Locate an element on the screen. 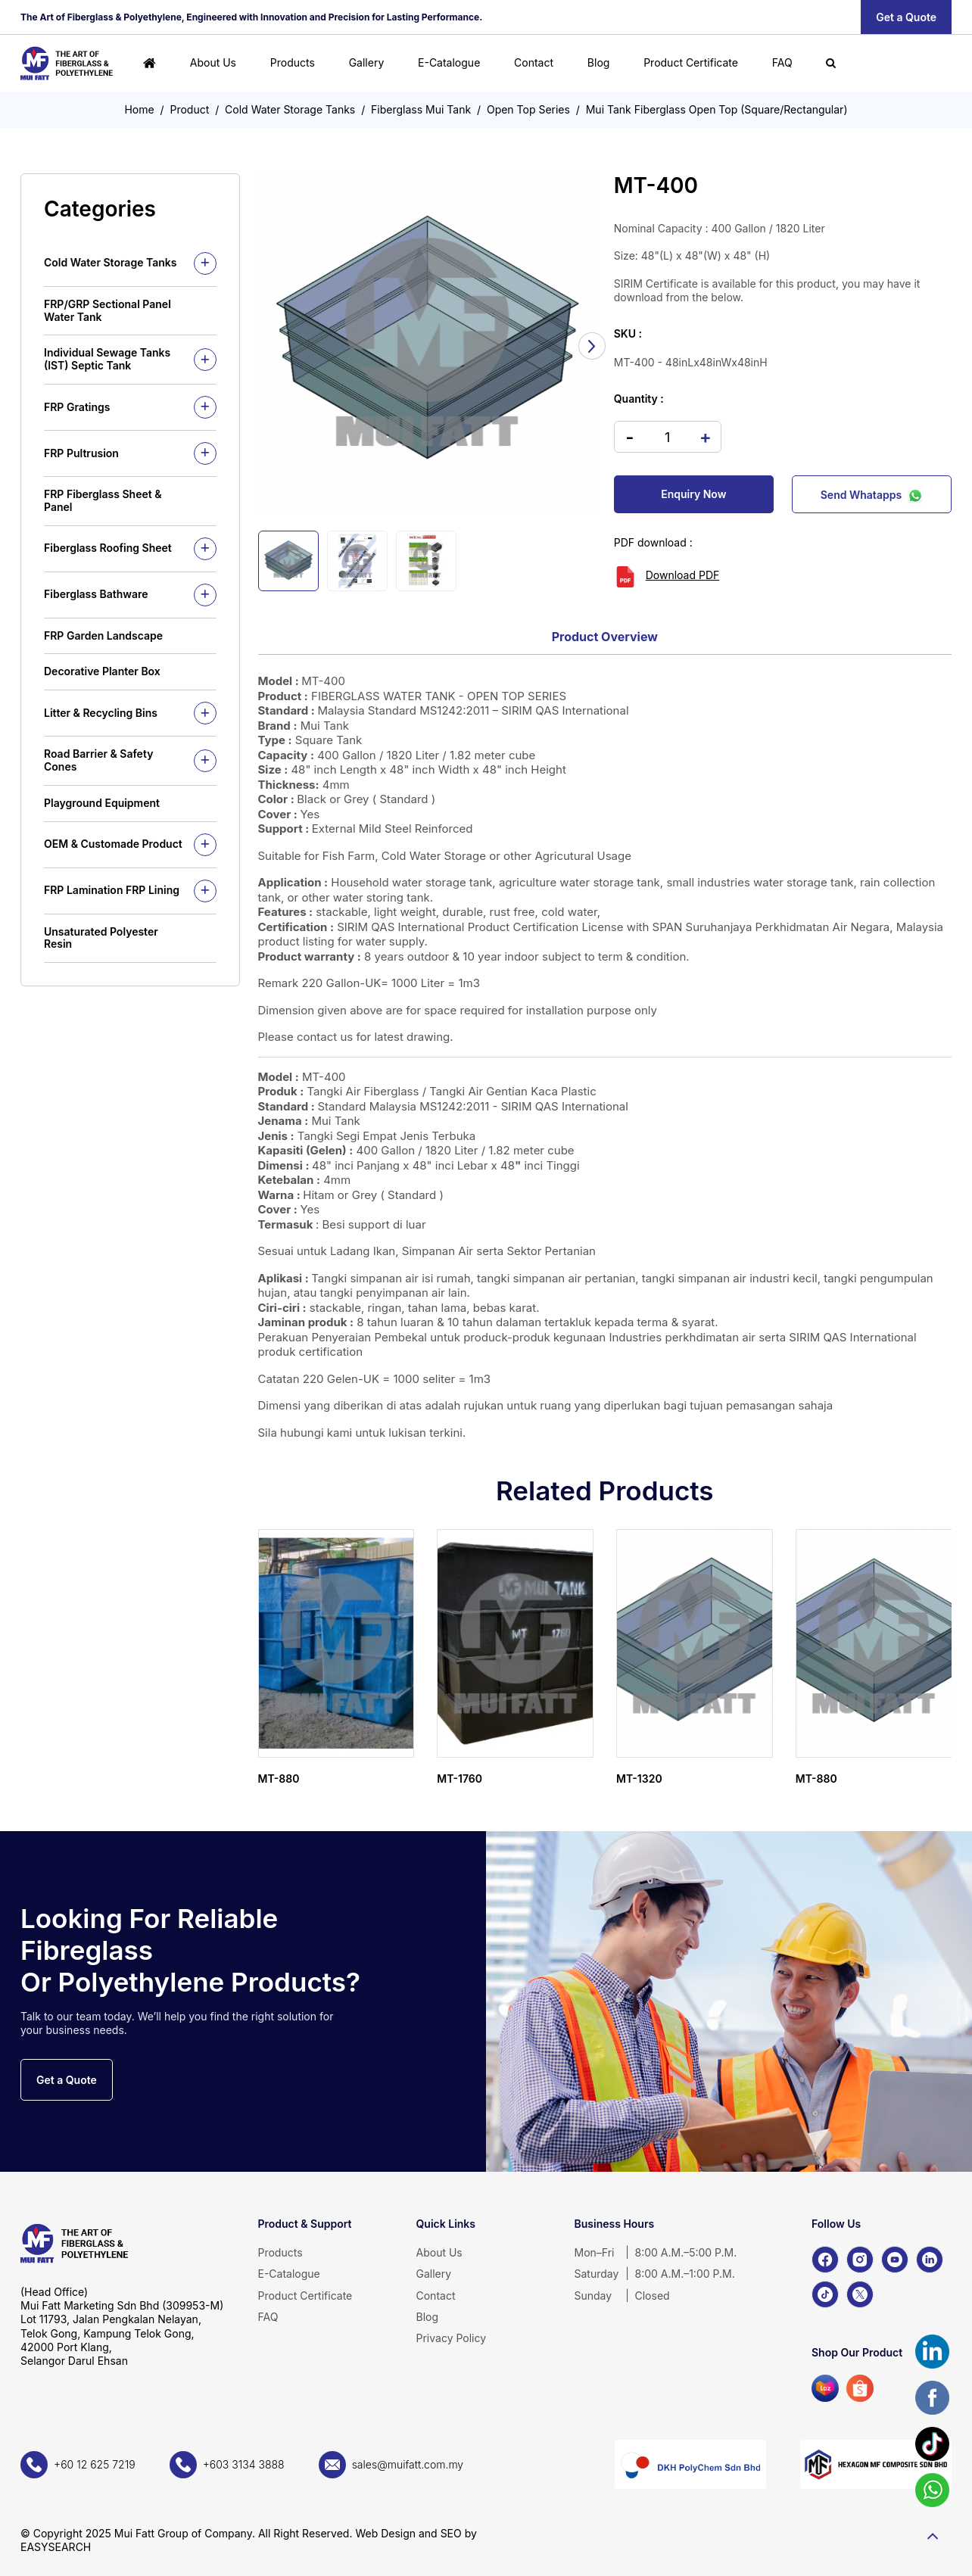 This screenshot has height=2576, width=972. Decorative Planter Box is located at coordinates (102, 671).